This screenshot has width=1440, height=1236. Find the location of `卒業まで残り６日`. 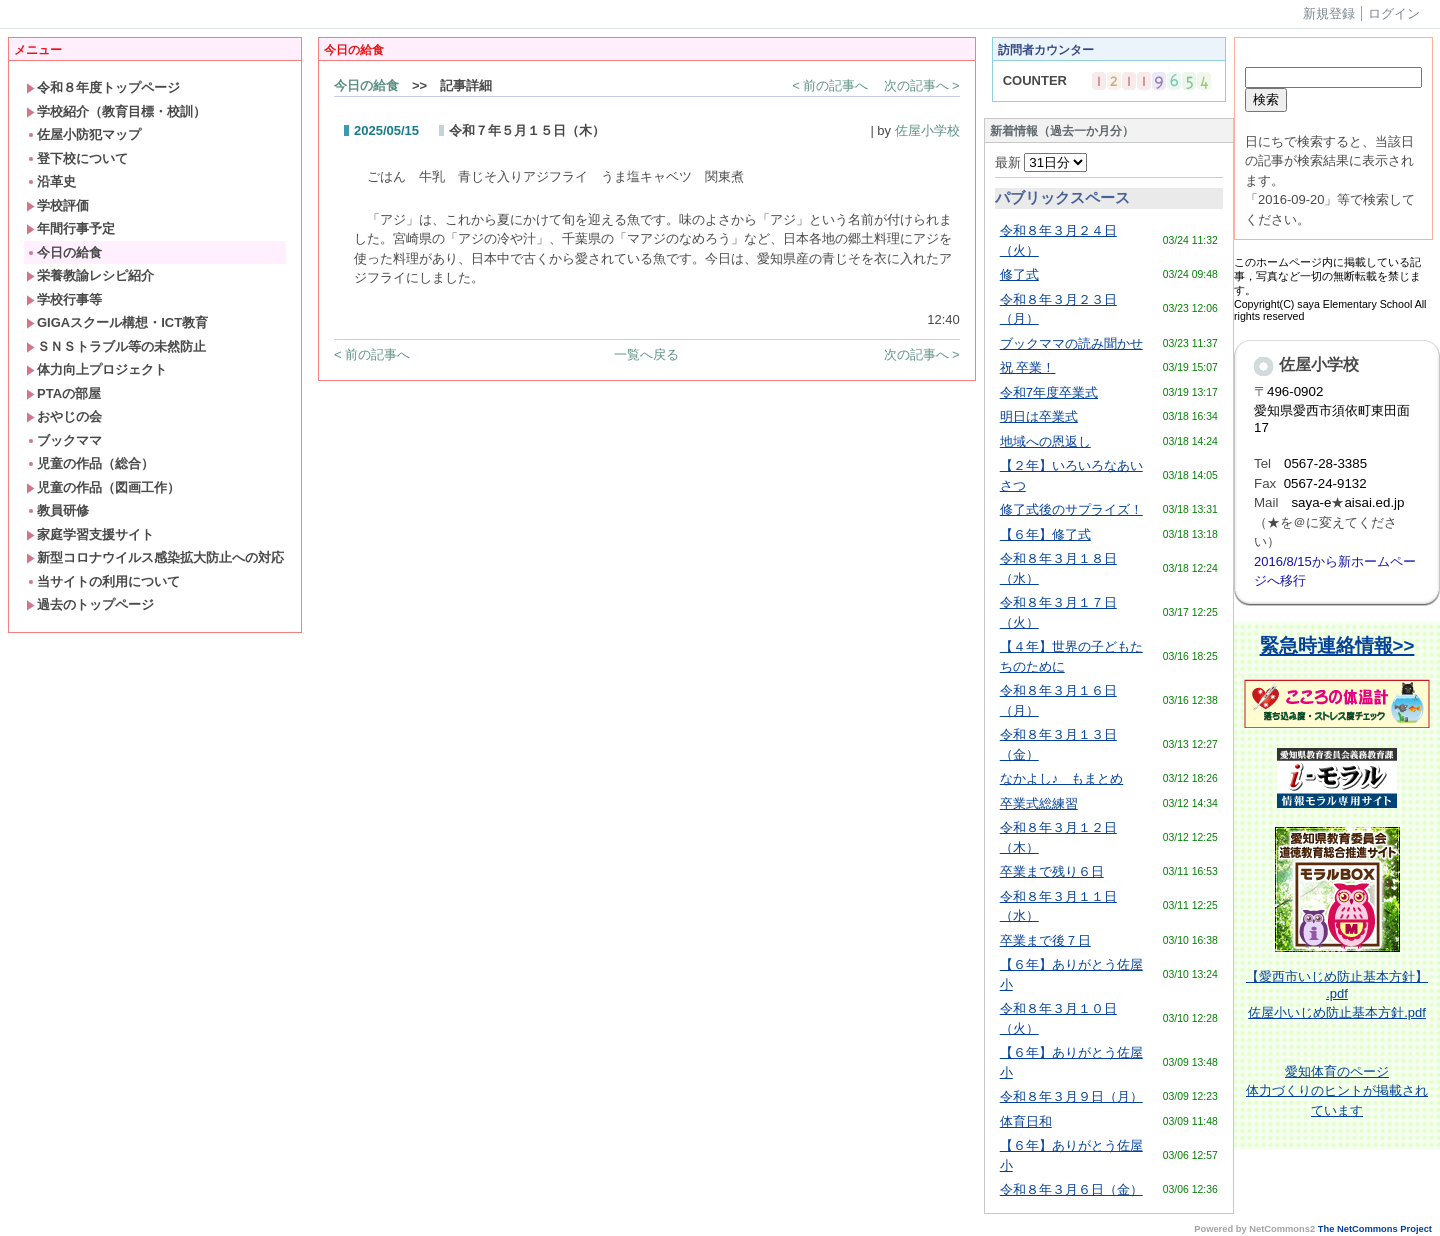

卒業まで残り６日 is located at coordinates (1052, 871).